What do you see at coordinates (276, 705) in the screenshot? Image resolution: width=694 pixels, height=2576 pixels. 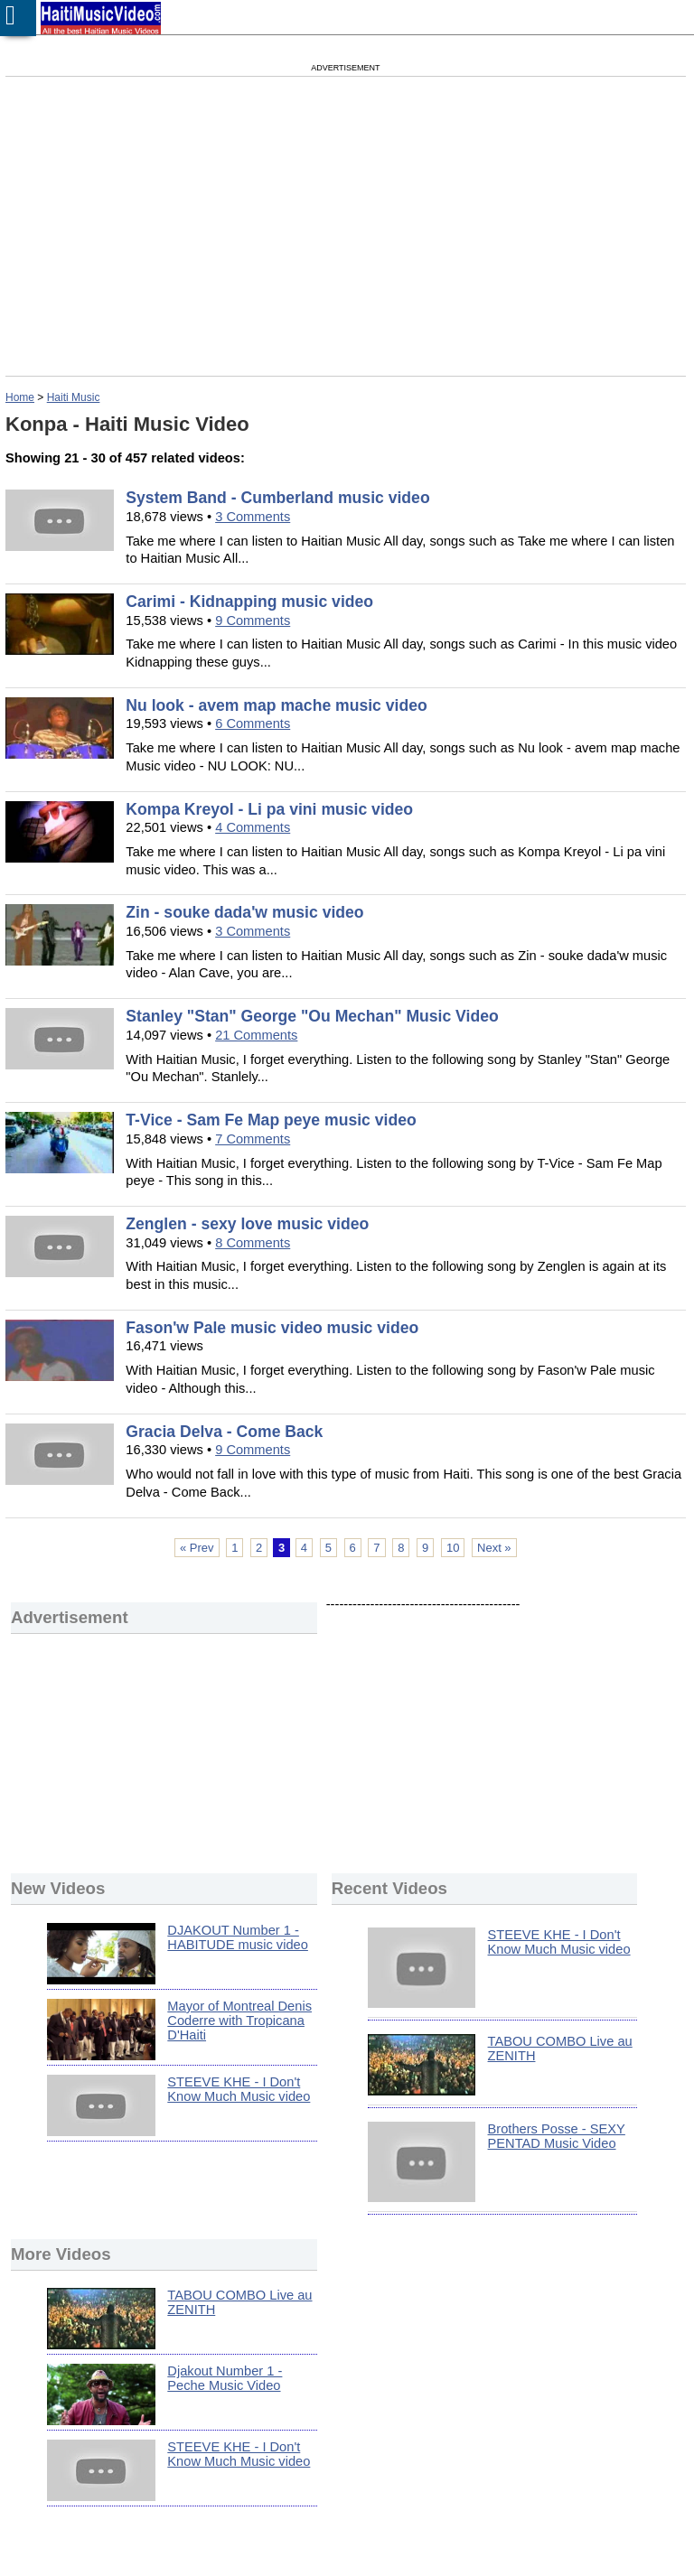 I see `Nu look - avem map mache music video` at bounding box center [276, 705].